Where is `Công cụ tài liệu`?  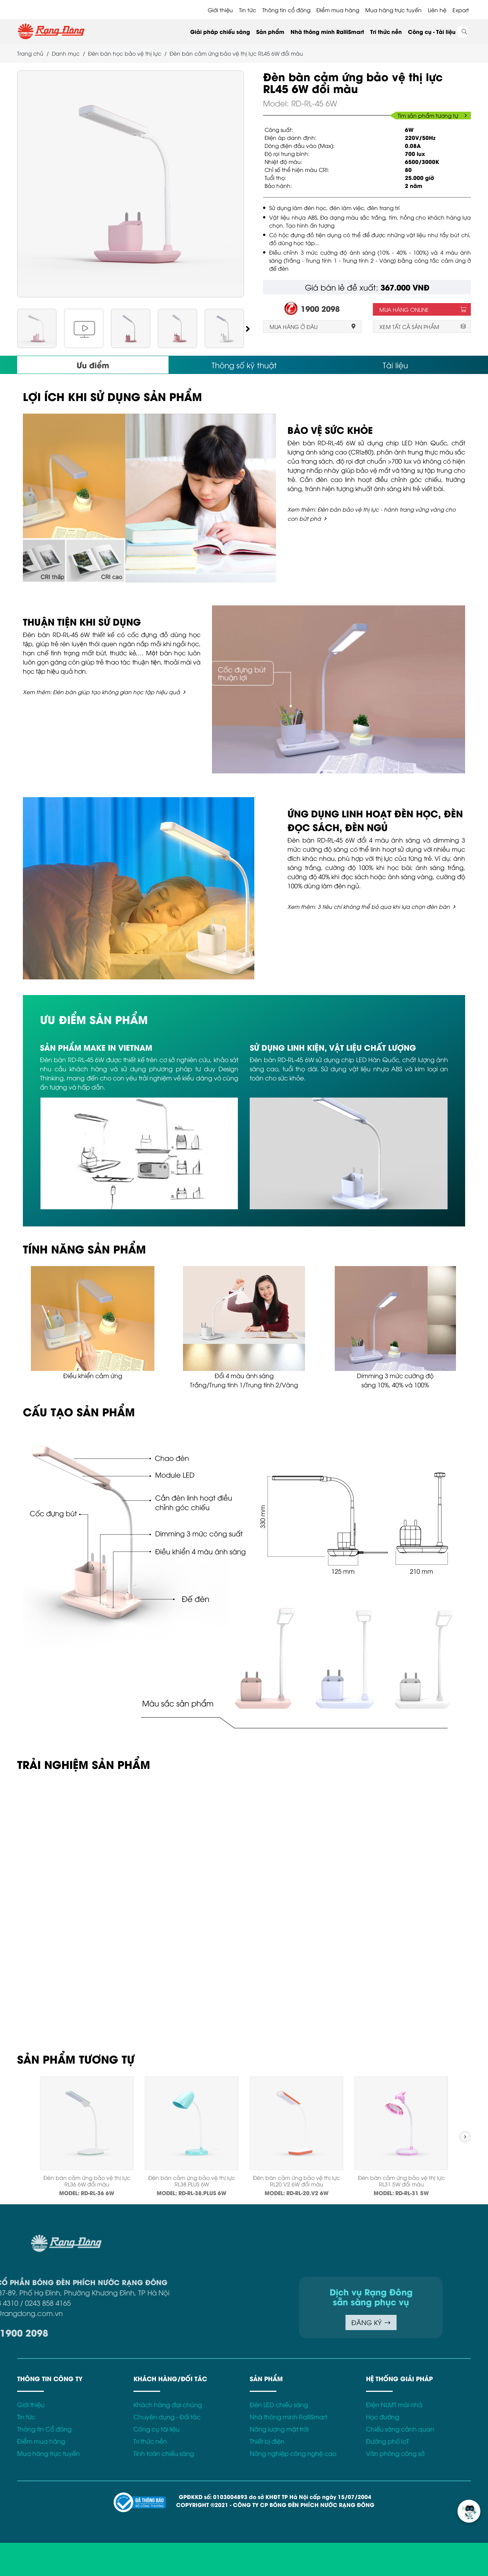 Công cụ tài liệu is located at coordinates (156, 2429).